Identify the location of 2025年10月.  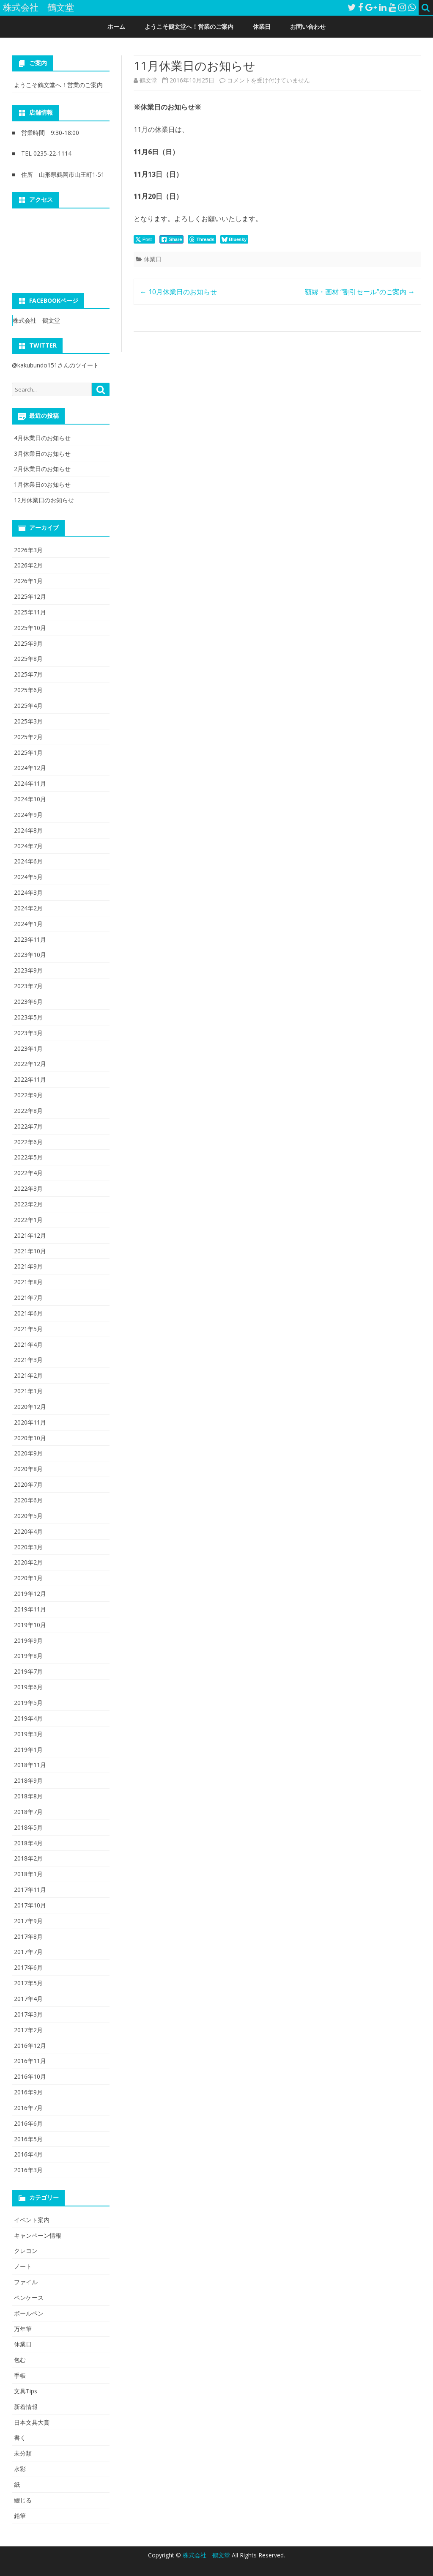
(30, 628).